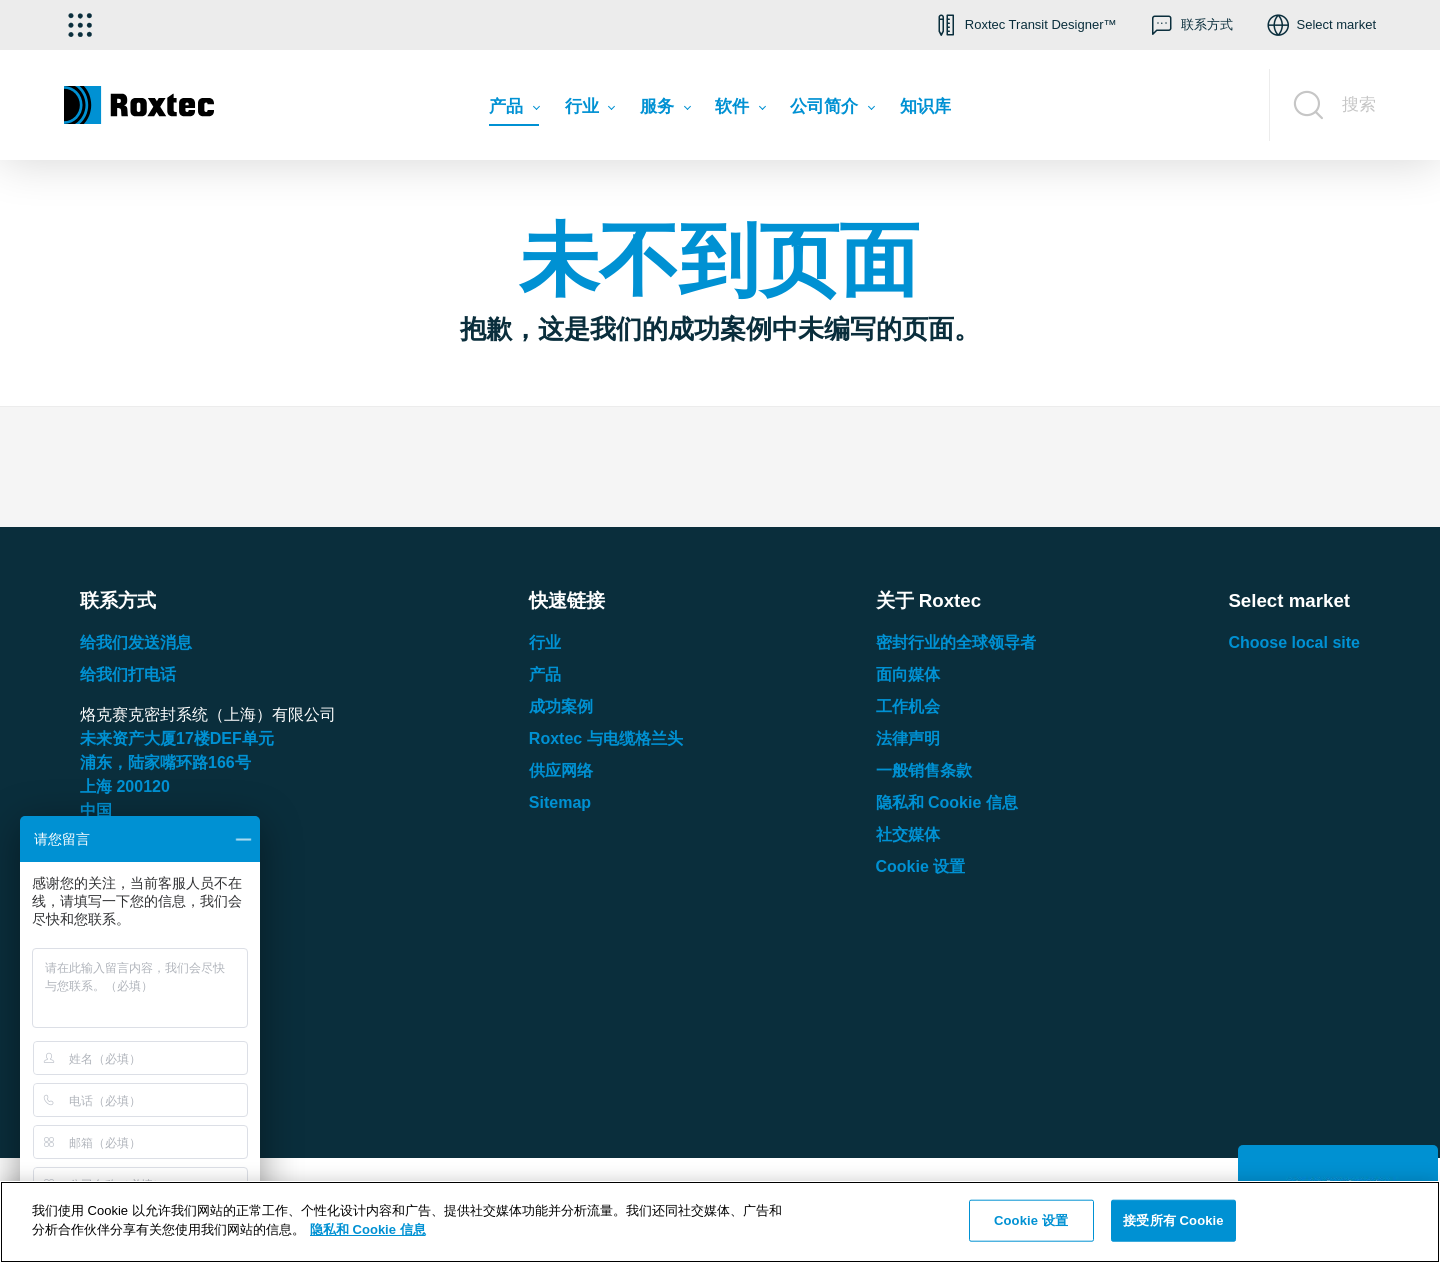 This screenshot has height=1263, width=1440. What do you see at coordinates (560, 802) in the screenshot?
I see `Sitemap` at bounding box center [560, 802].